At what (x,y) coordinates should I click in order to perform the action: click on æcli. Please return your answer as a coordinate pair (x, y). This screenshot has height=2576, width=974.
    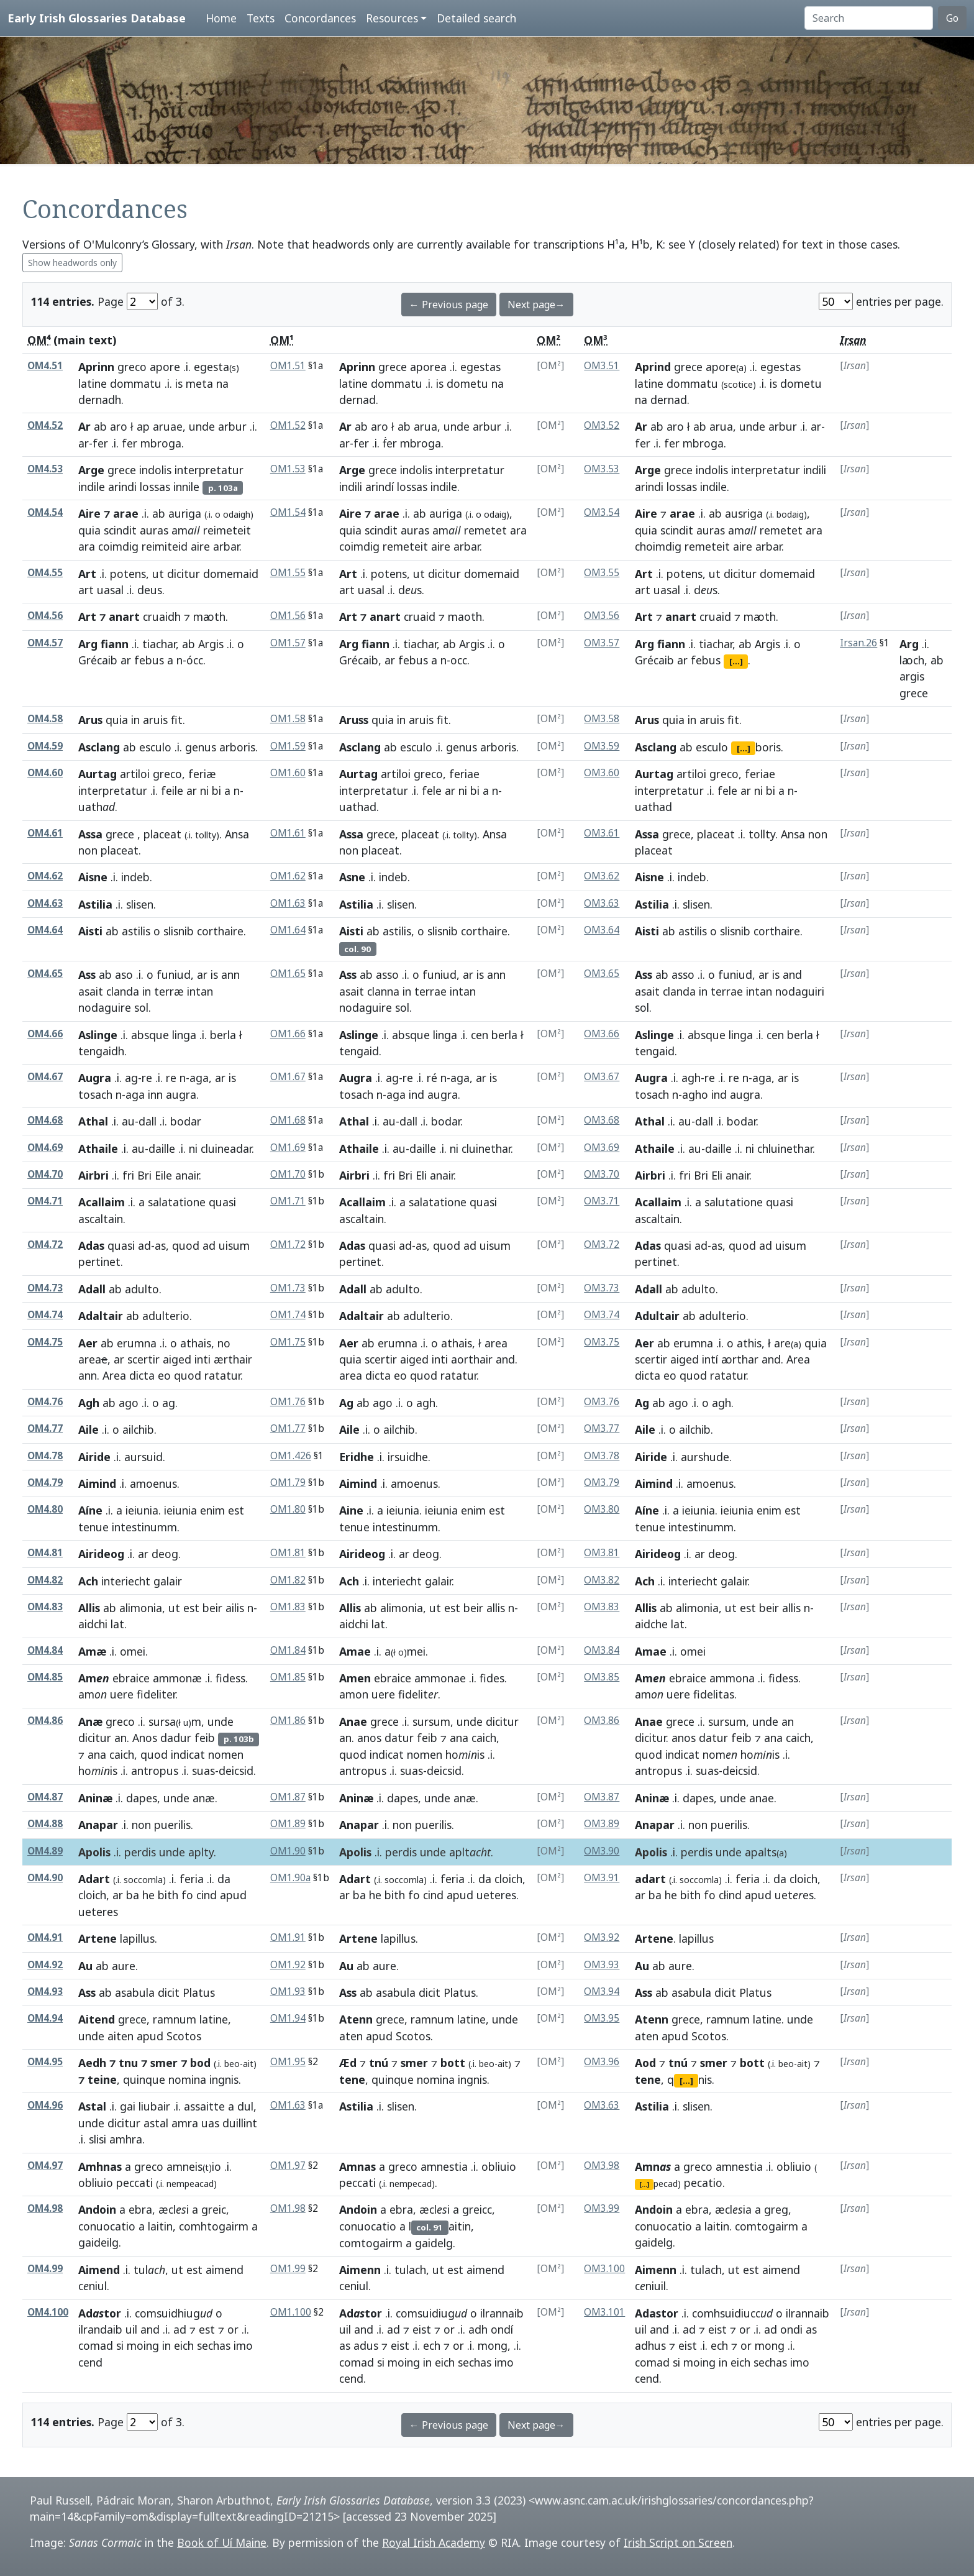
    Looking at the image, I should click on (434, 2209).